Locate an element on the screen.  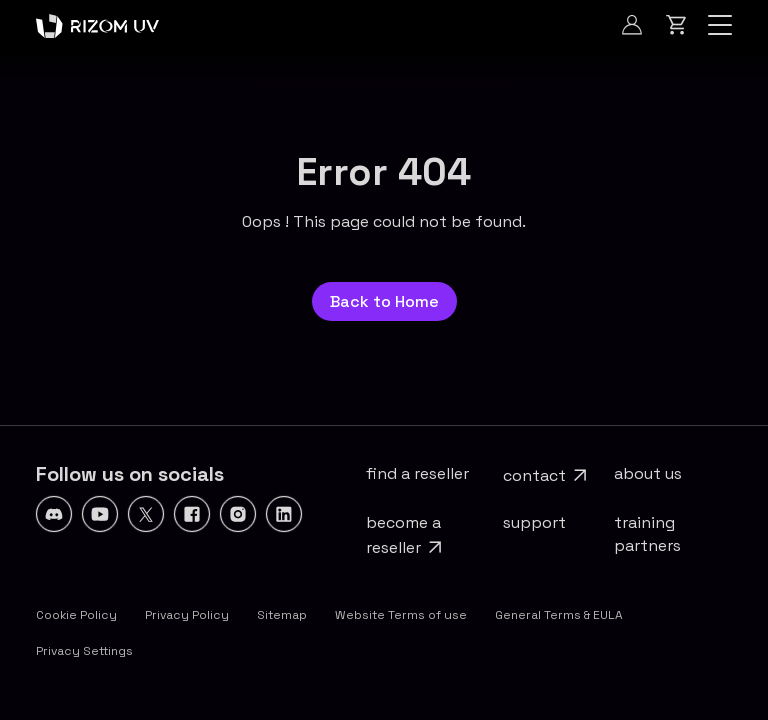
Privacy Policy is located at coordinates (187, 615).